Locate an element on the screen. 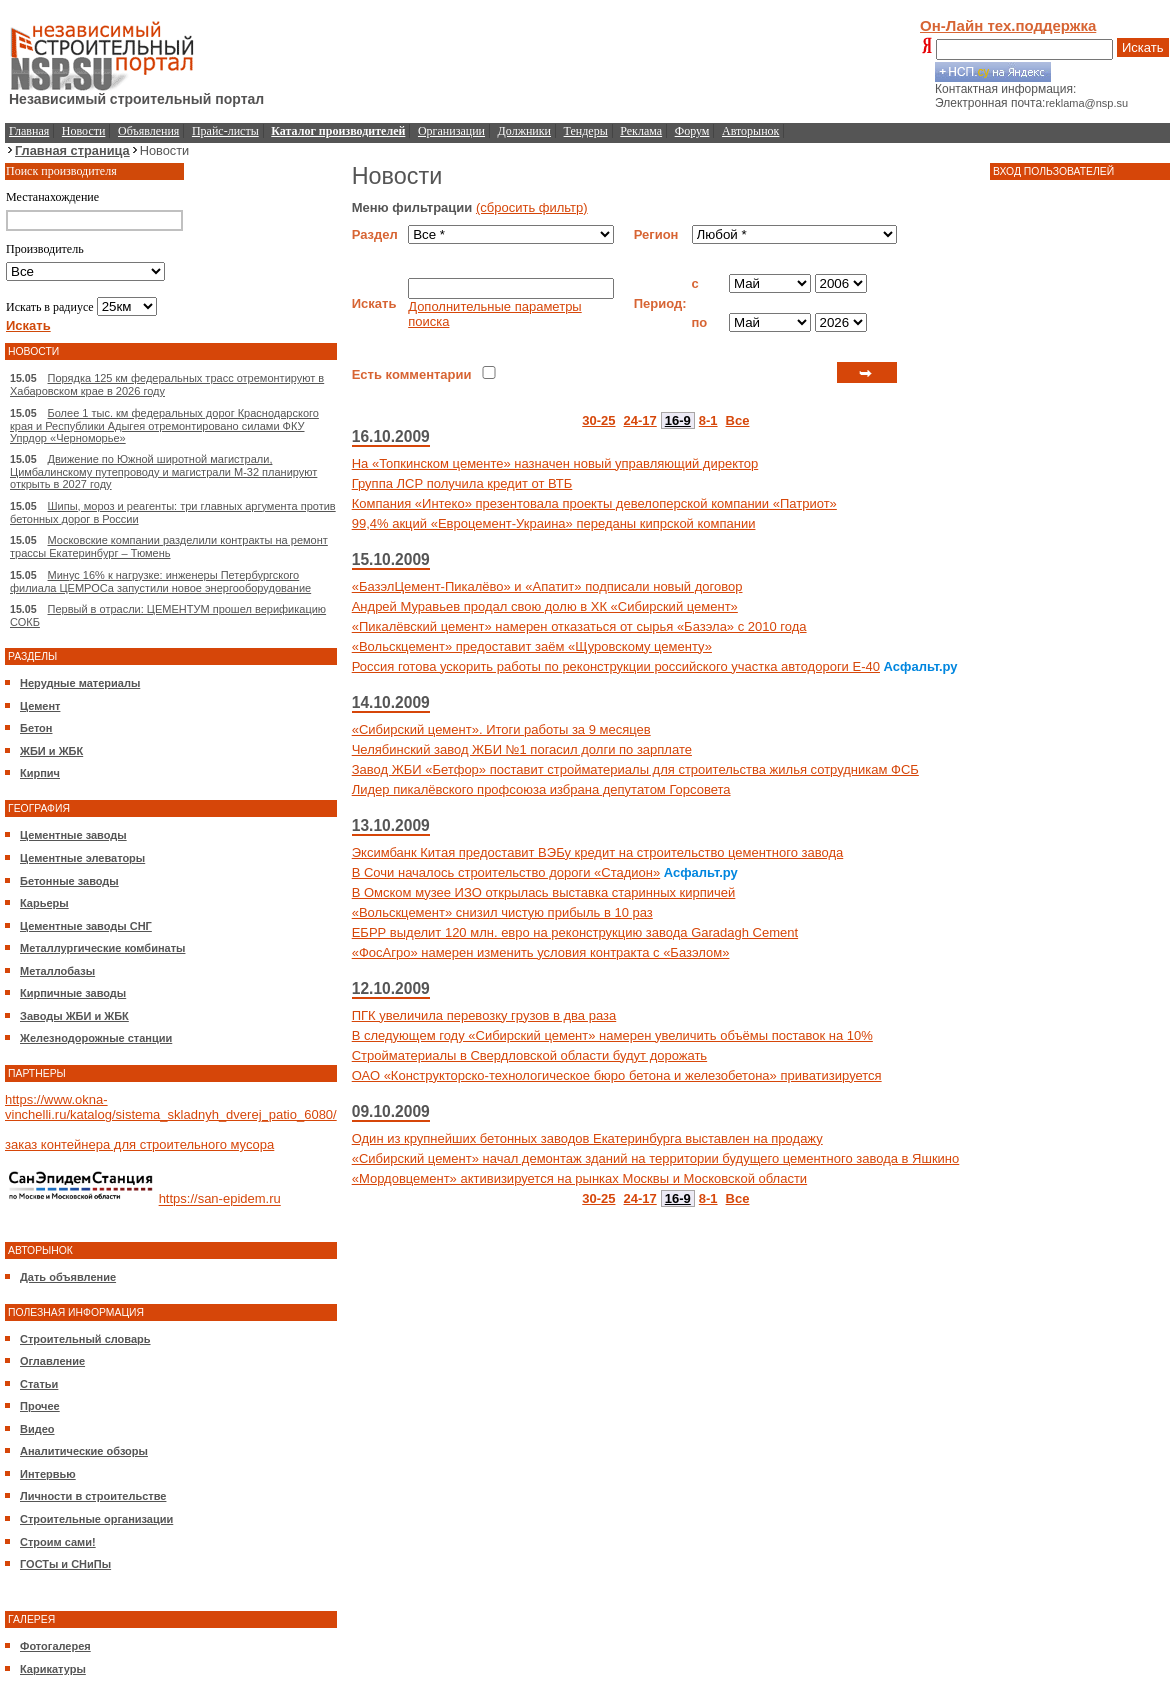  Строительный словарь is located at coordinates (85, 1339).